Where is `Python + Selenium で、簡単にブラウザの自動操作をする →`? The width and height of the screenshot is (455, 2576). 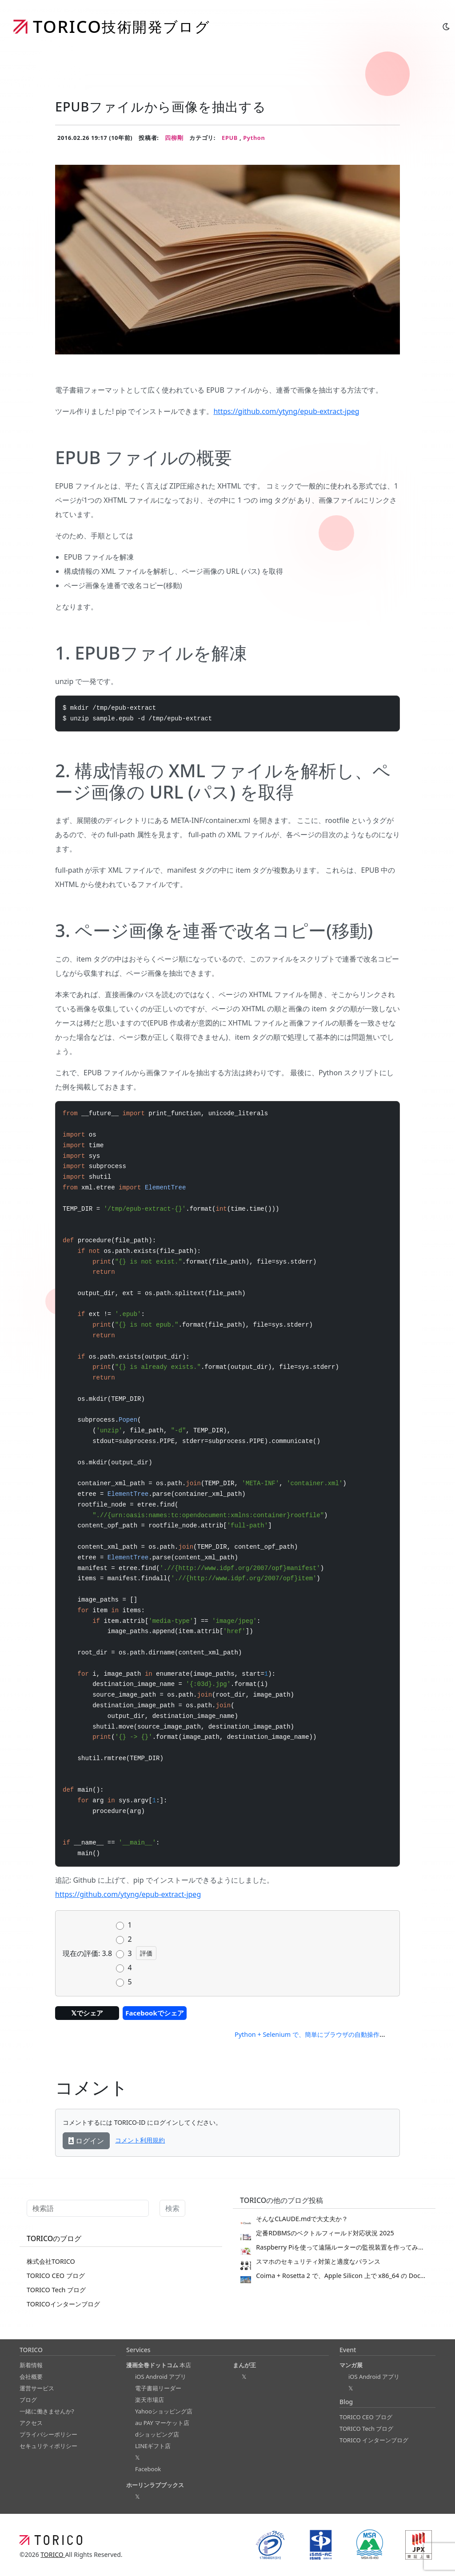
Python + Selenium で、簡単にブラウザの自動操作をする → is located at coordinates (320, 2034).